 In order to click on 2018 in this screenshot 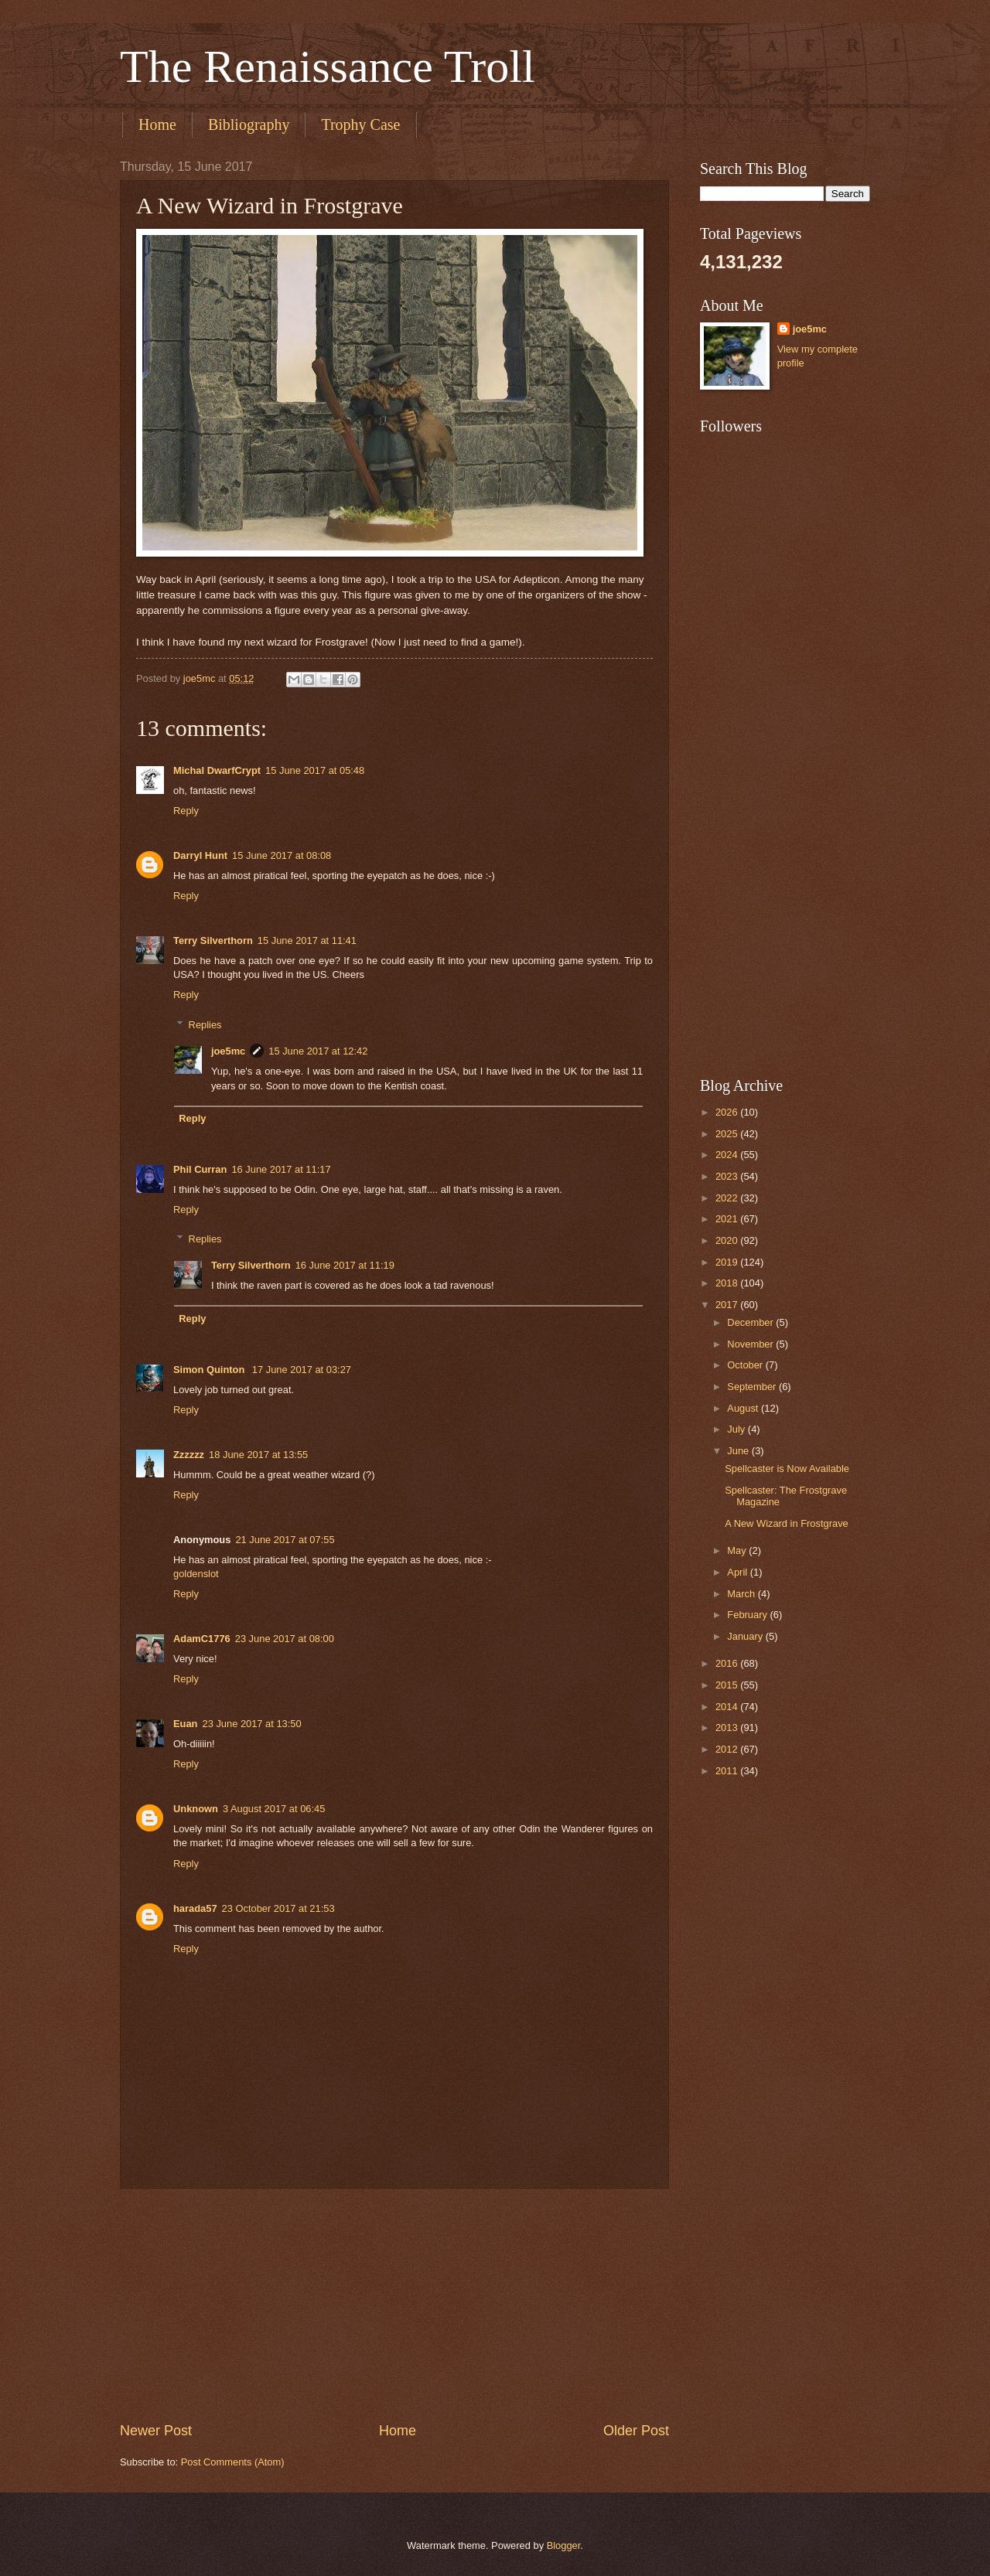, I will do `click(727, 1283)`.